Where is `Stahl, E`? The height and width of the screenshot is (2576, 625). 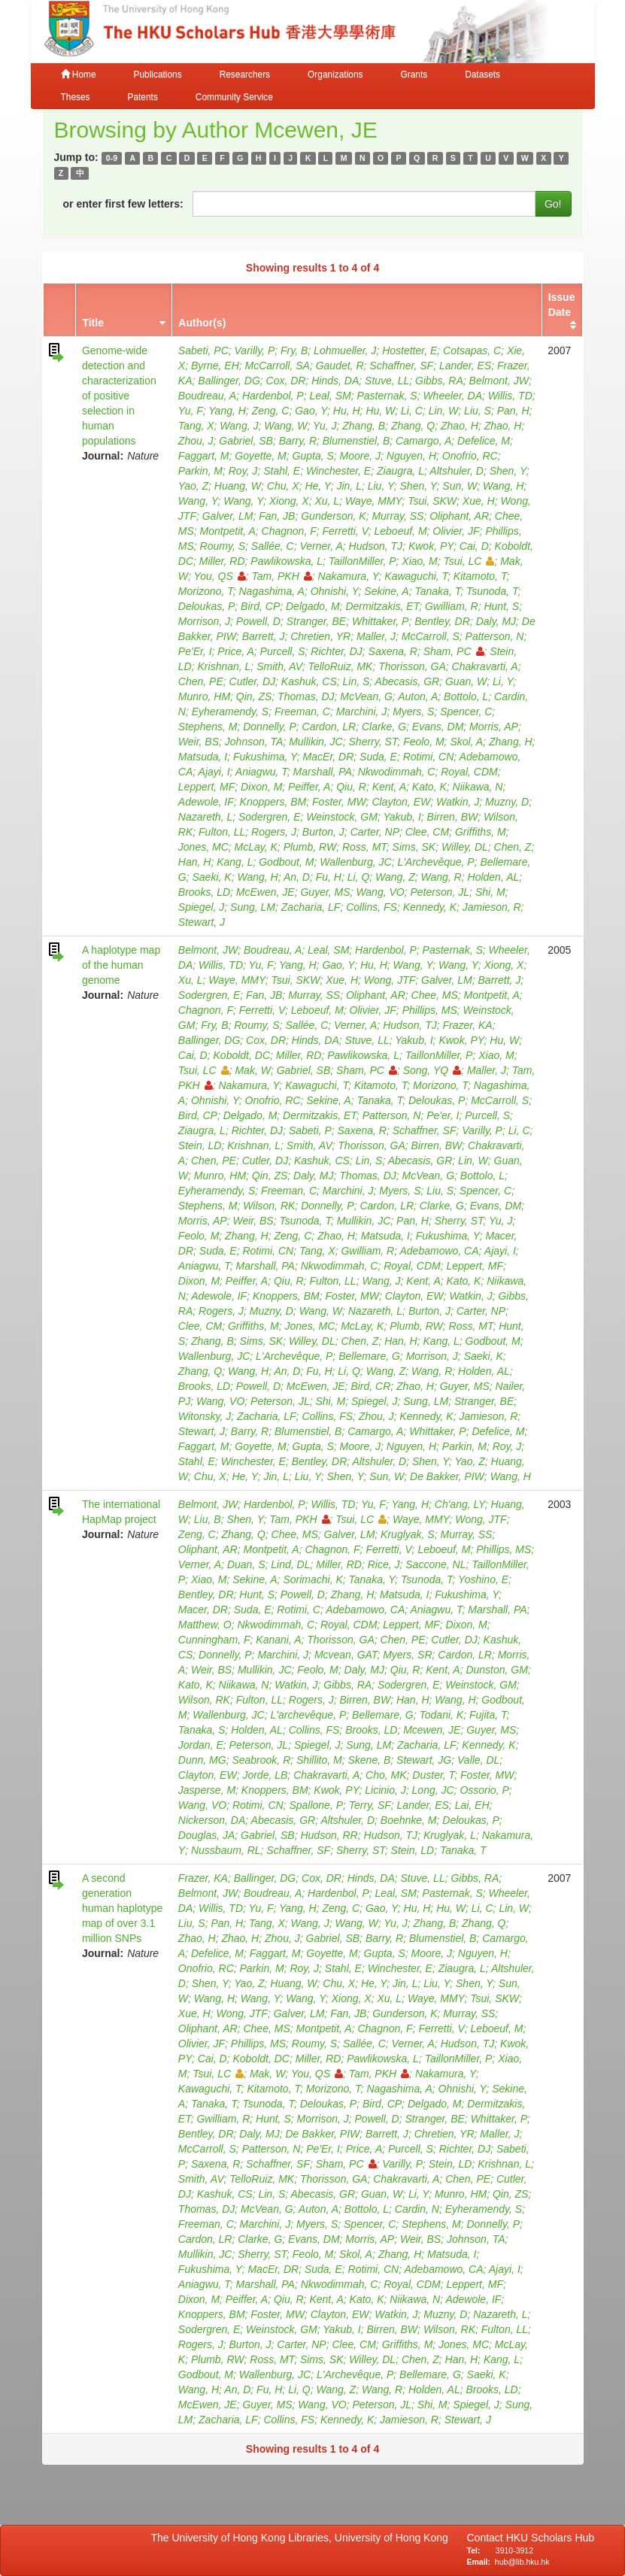
Stahl, E is located at coordinates (281, 471).